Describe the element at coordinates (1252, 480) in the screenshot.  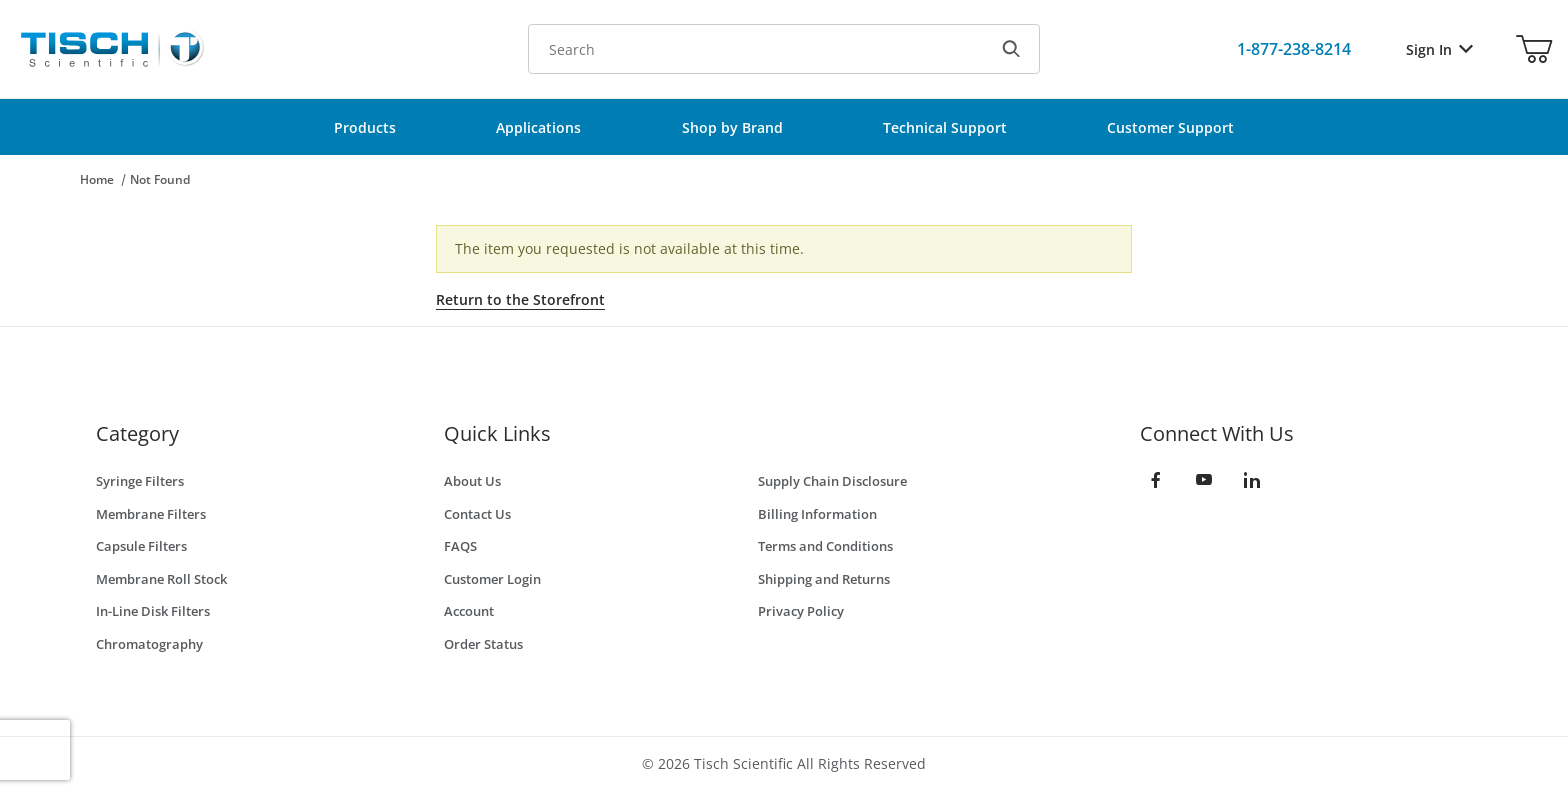
I see `[LinkedIn]` at that location.